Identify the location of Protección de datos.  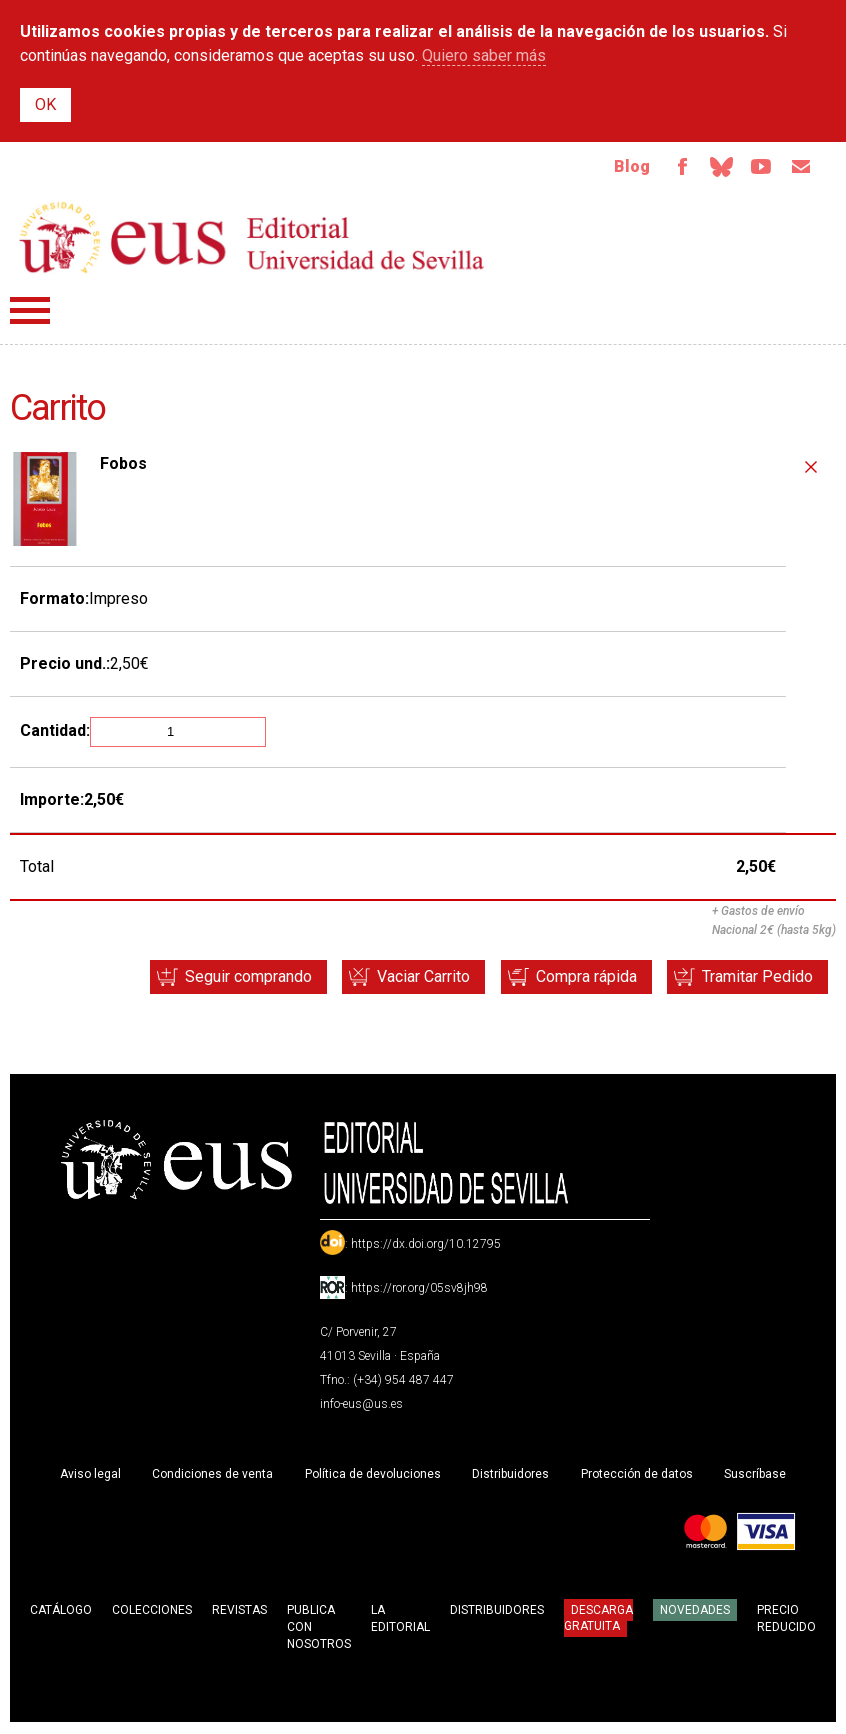
(637, 1476).